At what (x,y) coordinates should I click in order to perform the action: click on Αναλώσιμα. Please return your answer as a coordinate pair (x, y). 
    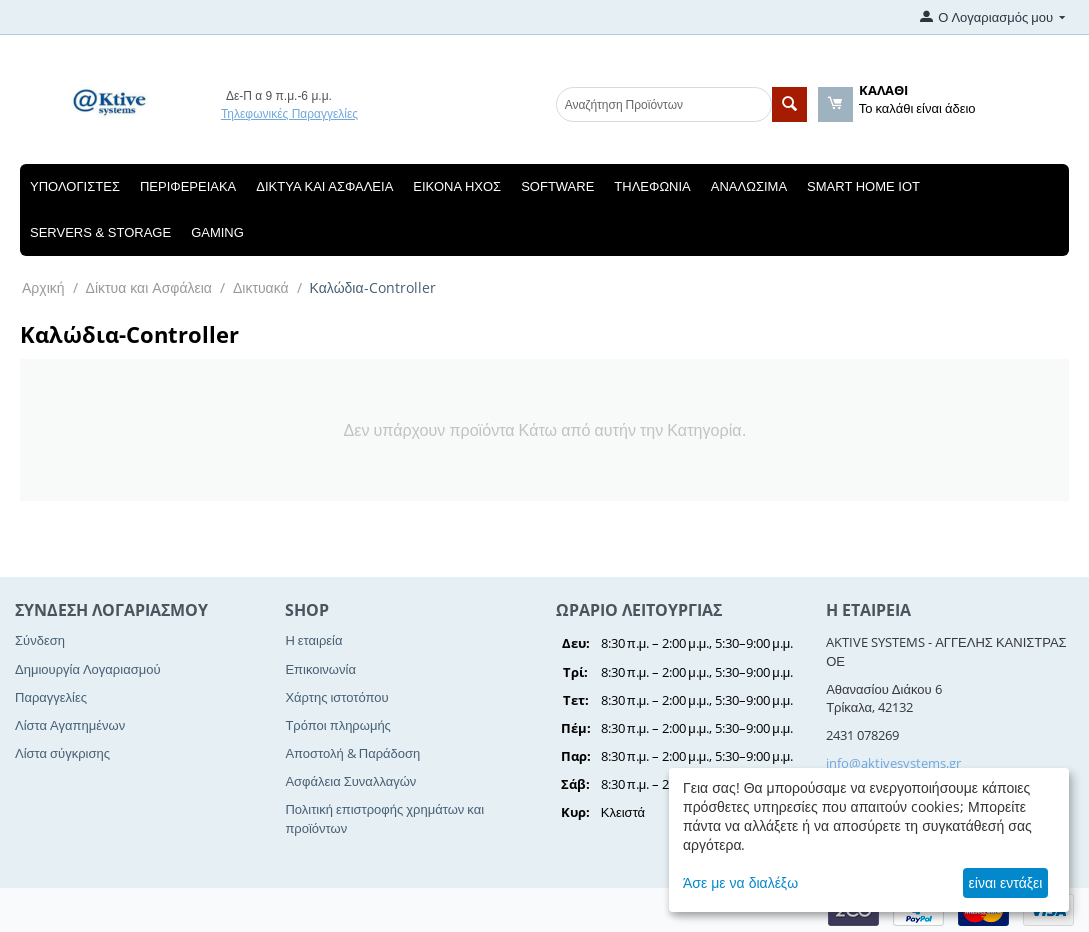
    Looking at the image, I should click on (749, 186).